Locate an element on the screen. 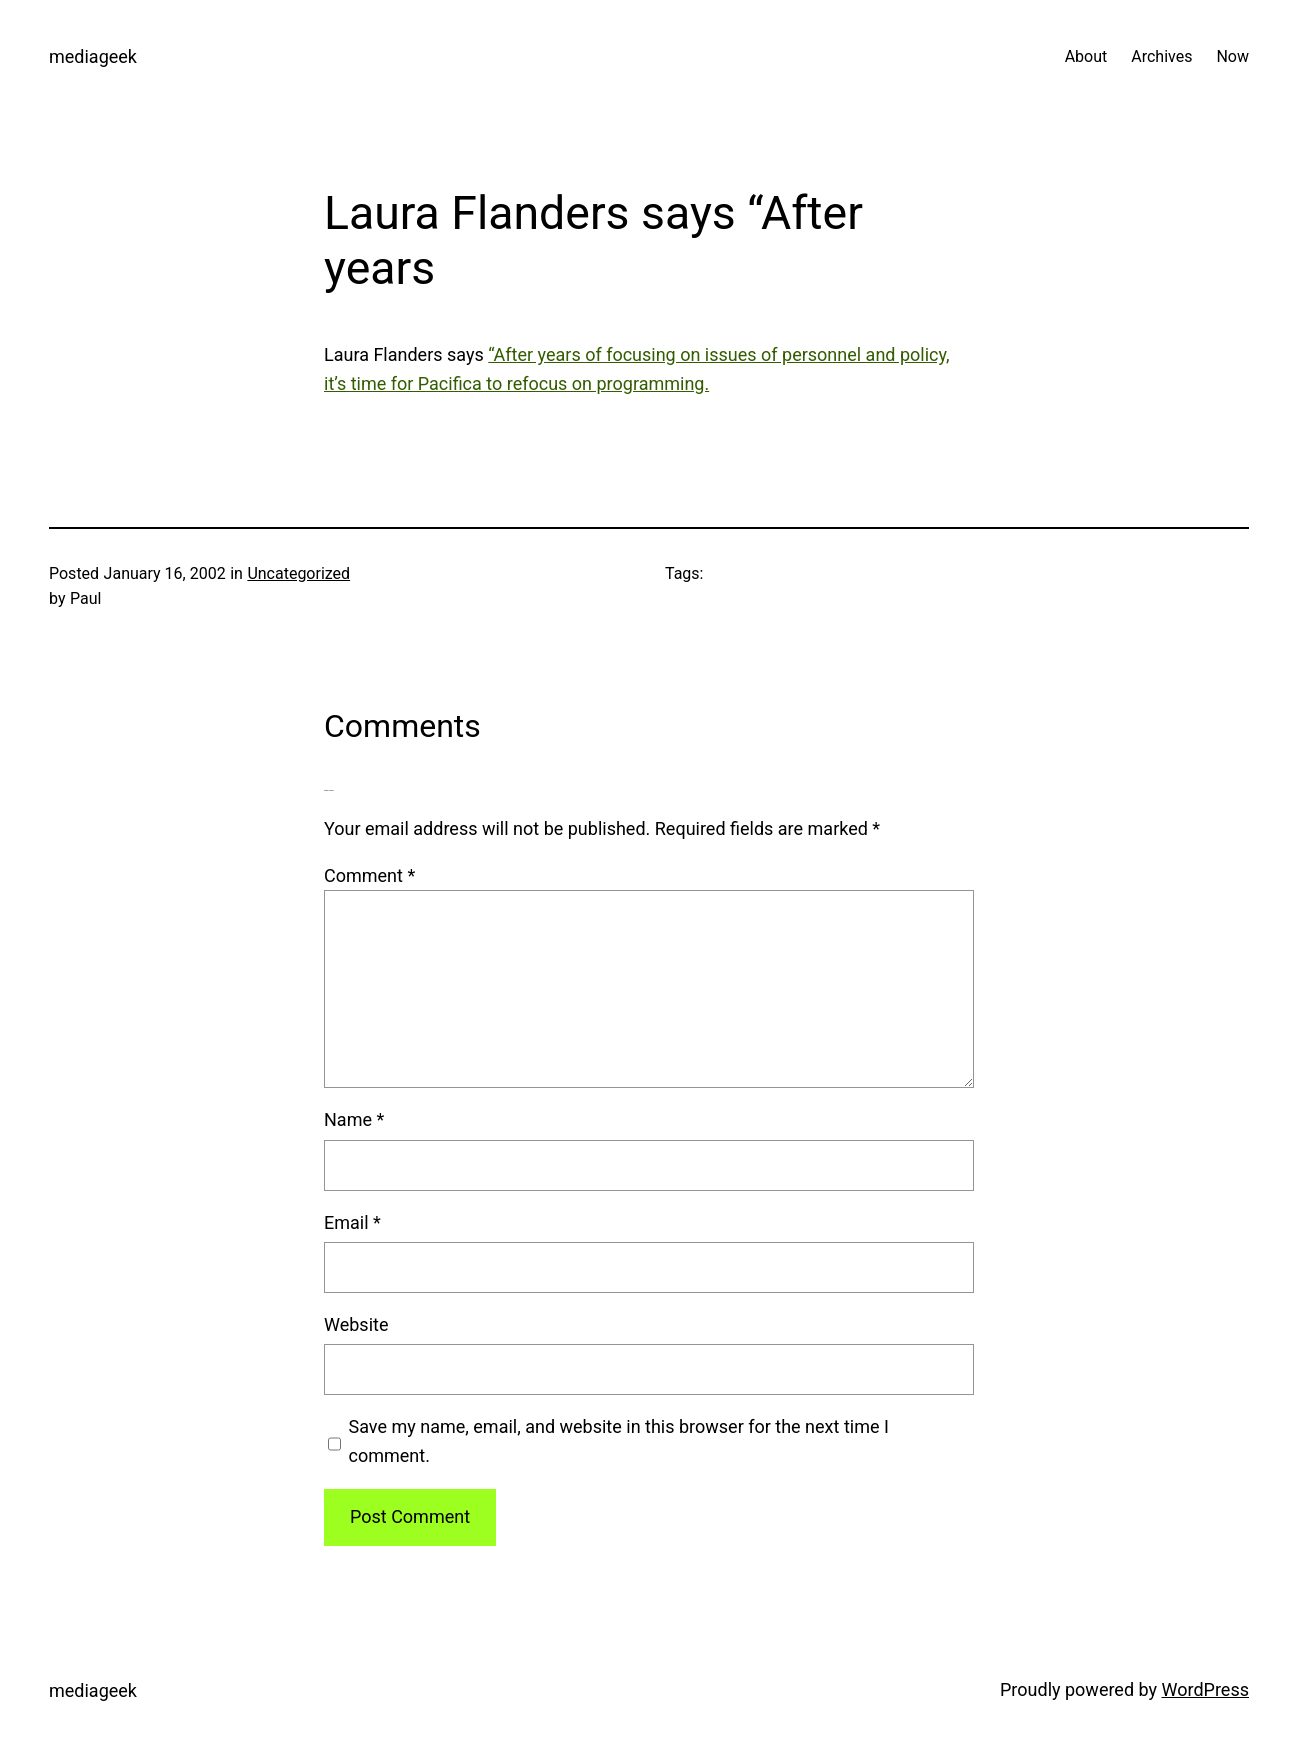  mediageek is located at coordinates (93, 56).